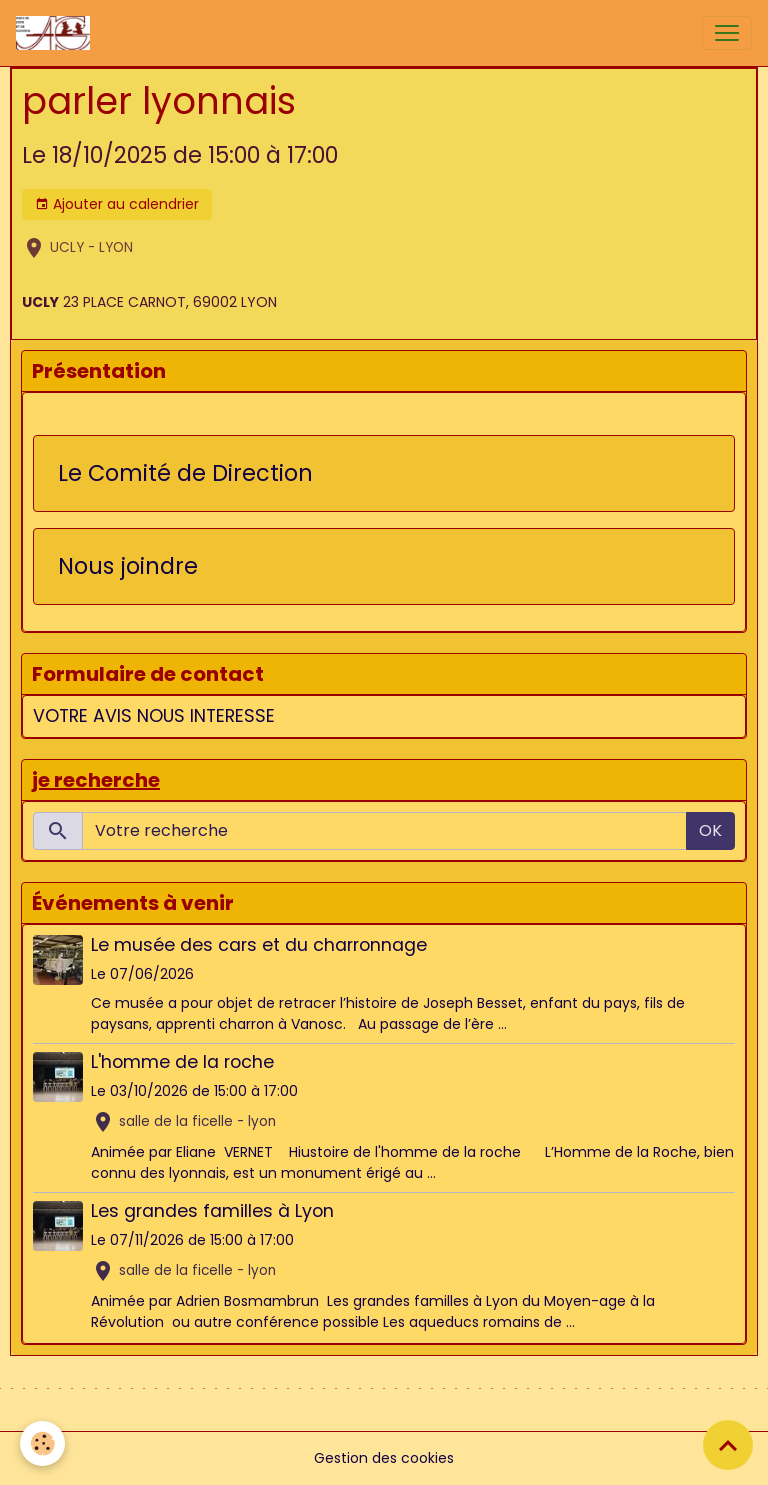 The image size is (768, 1485). I want to click on Le musée des cars et du charronnage, so click(259, 945).